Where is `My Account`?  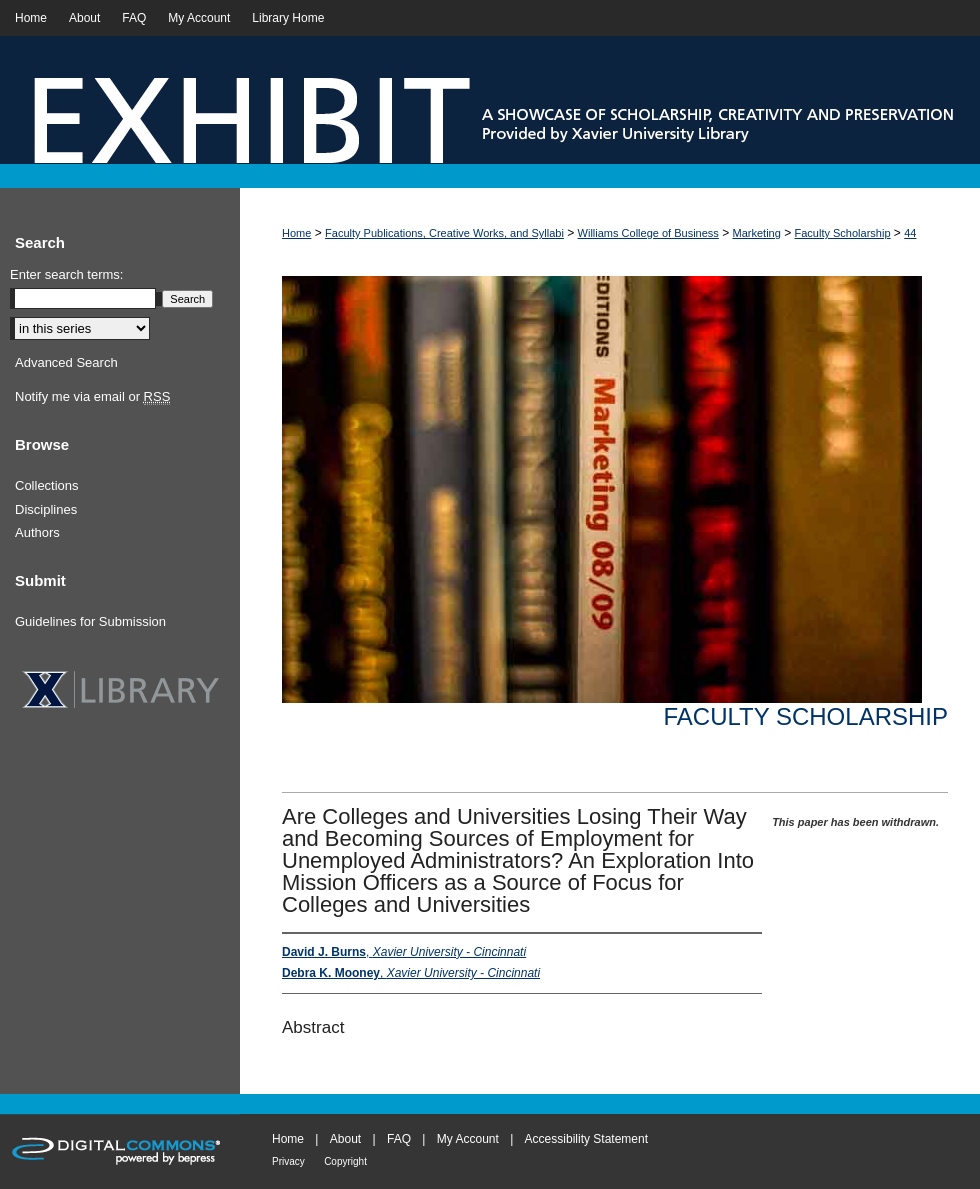
My Account is located at coordinates (468, 1139).